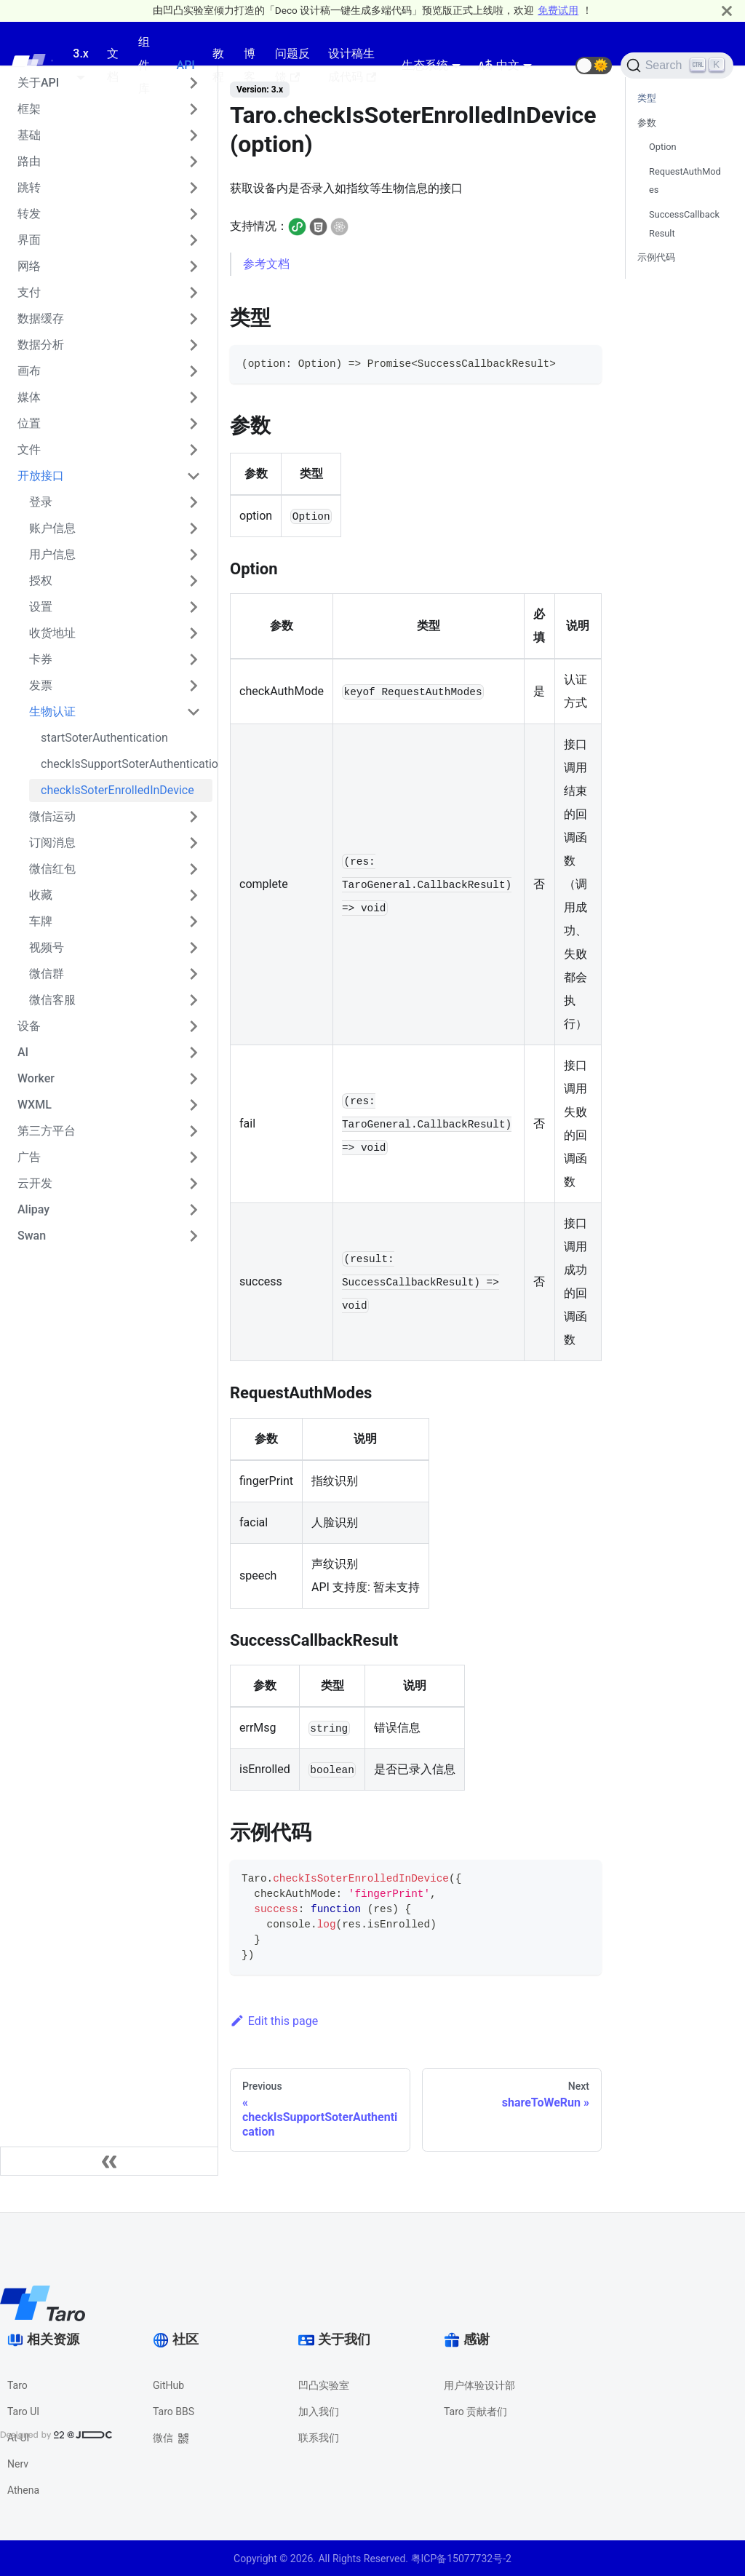 Image resolution: width=745 pixels, height=2576 pixels. I want to click on GitHub, so click(168, 2385).